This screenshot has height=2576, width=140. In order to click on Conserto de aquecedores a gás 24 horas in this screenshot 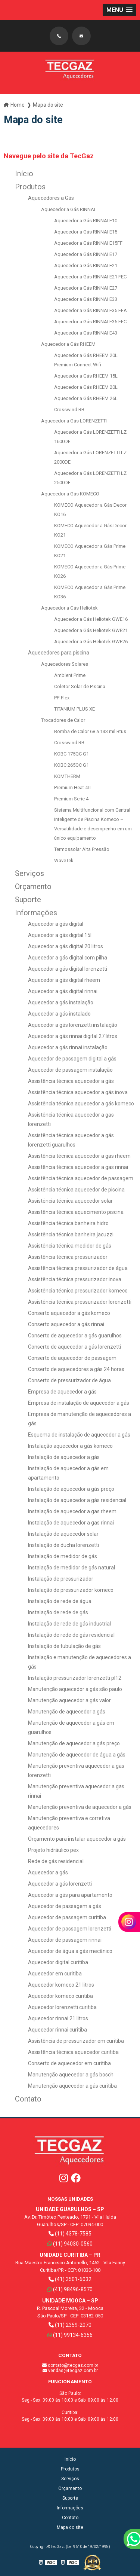, I will do `click(76, 1369)`.